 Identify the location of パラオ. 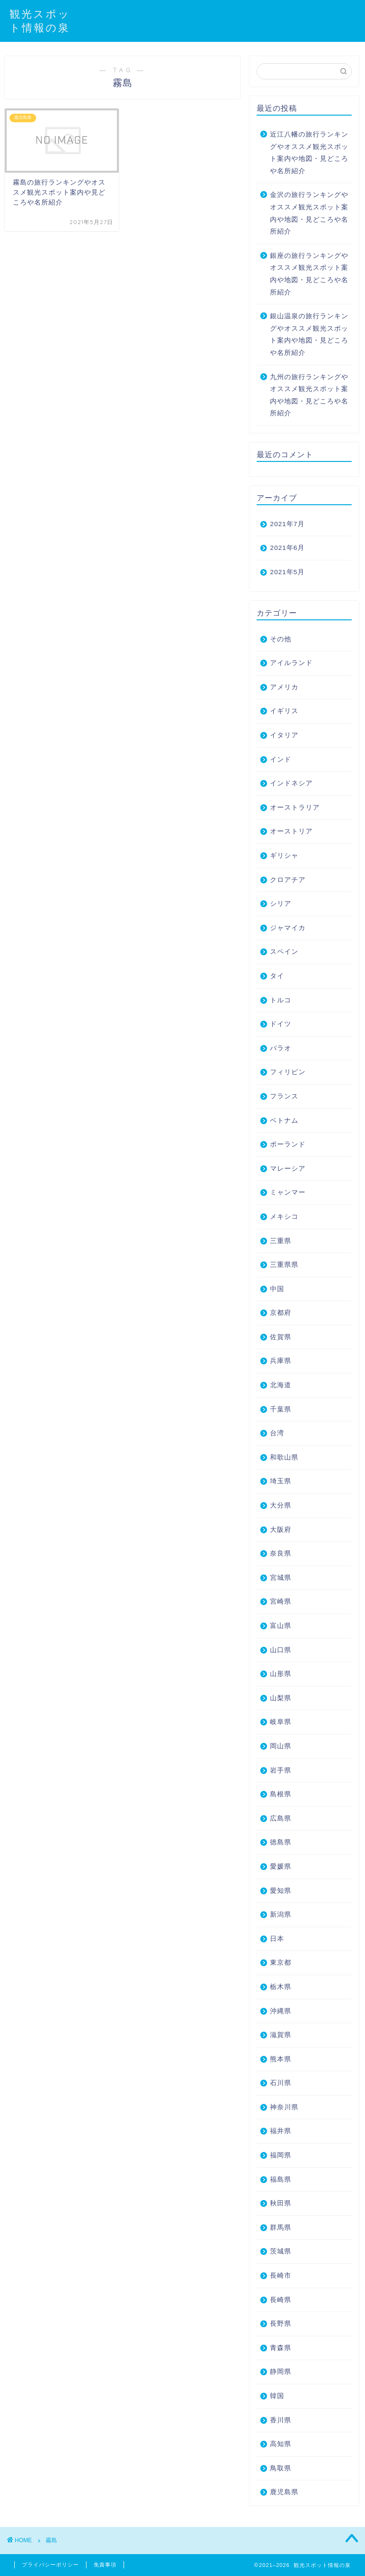
(280, 1048).